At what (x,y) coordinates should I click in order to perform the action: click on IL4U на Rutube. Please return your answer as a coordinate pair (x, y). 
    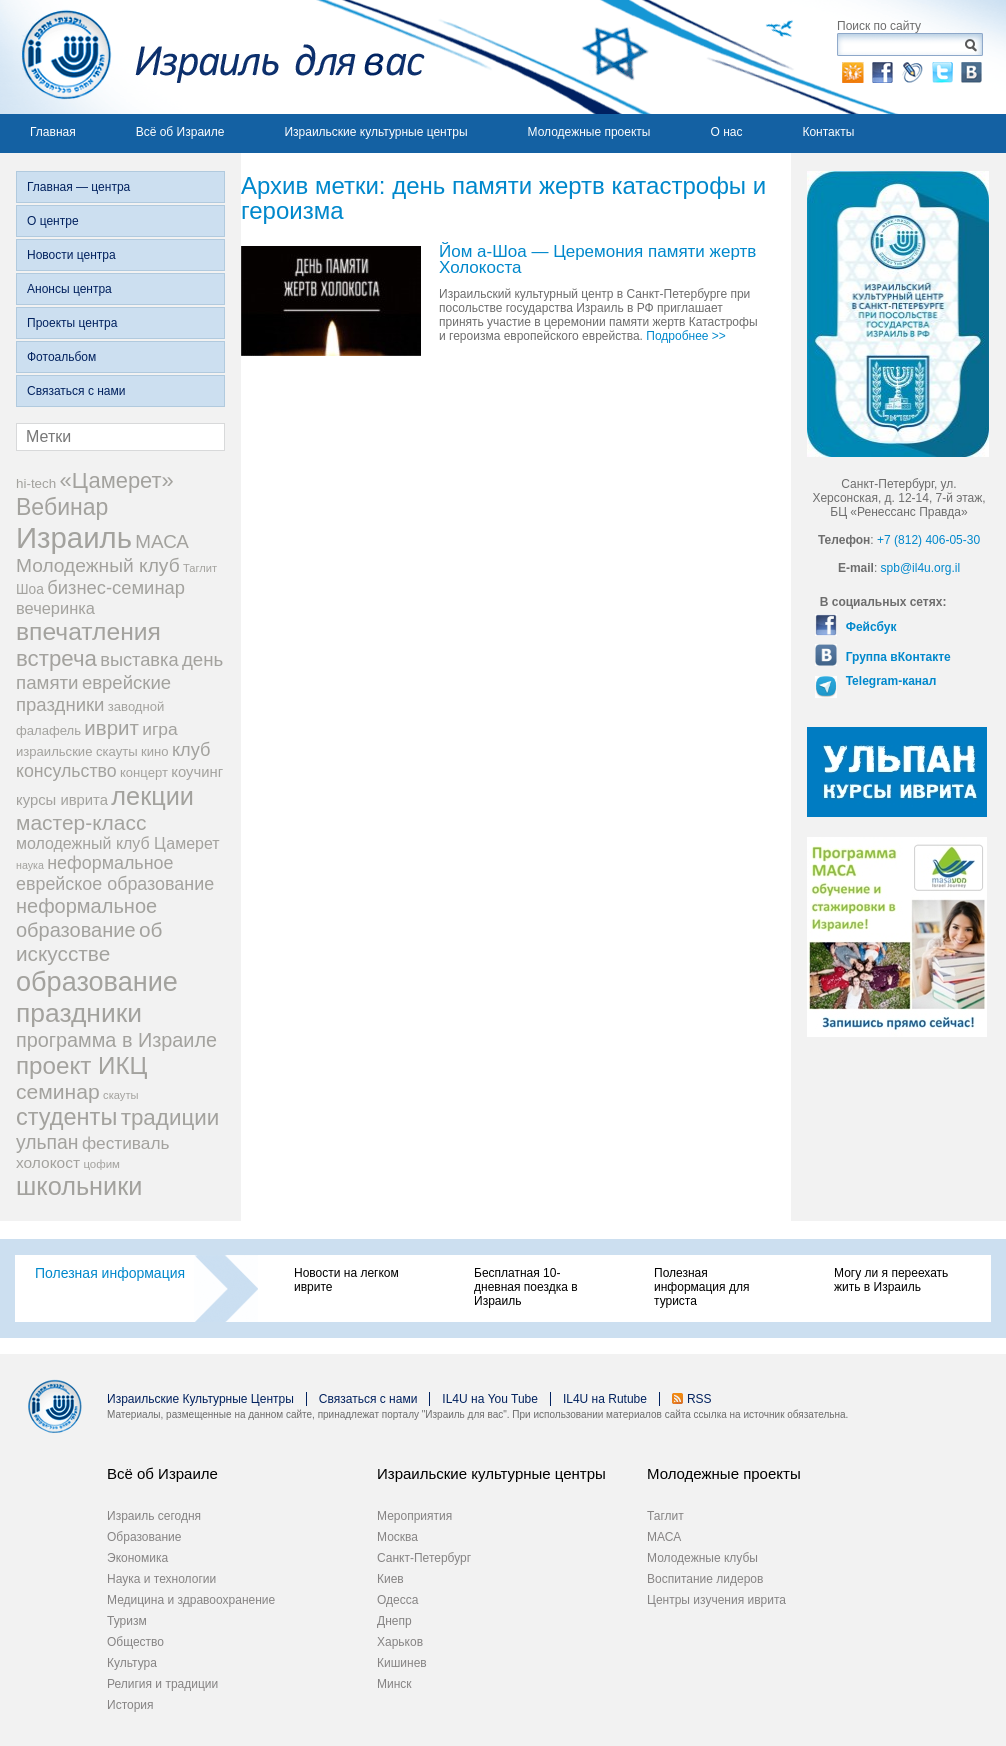
    Looking at the image, I should click on (605, 1399).